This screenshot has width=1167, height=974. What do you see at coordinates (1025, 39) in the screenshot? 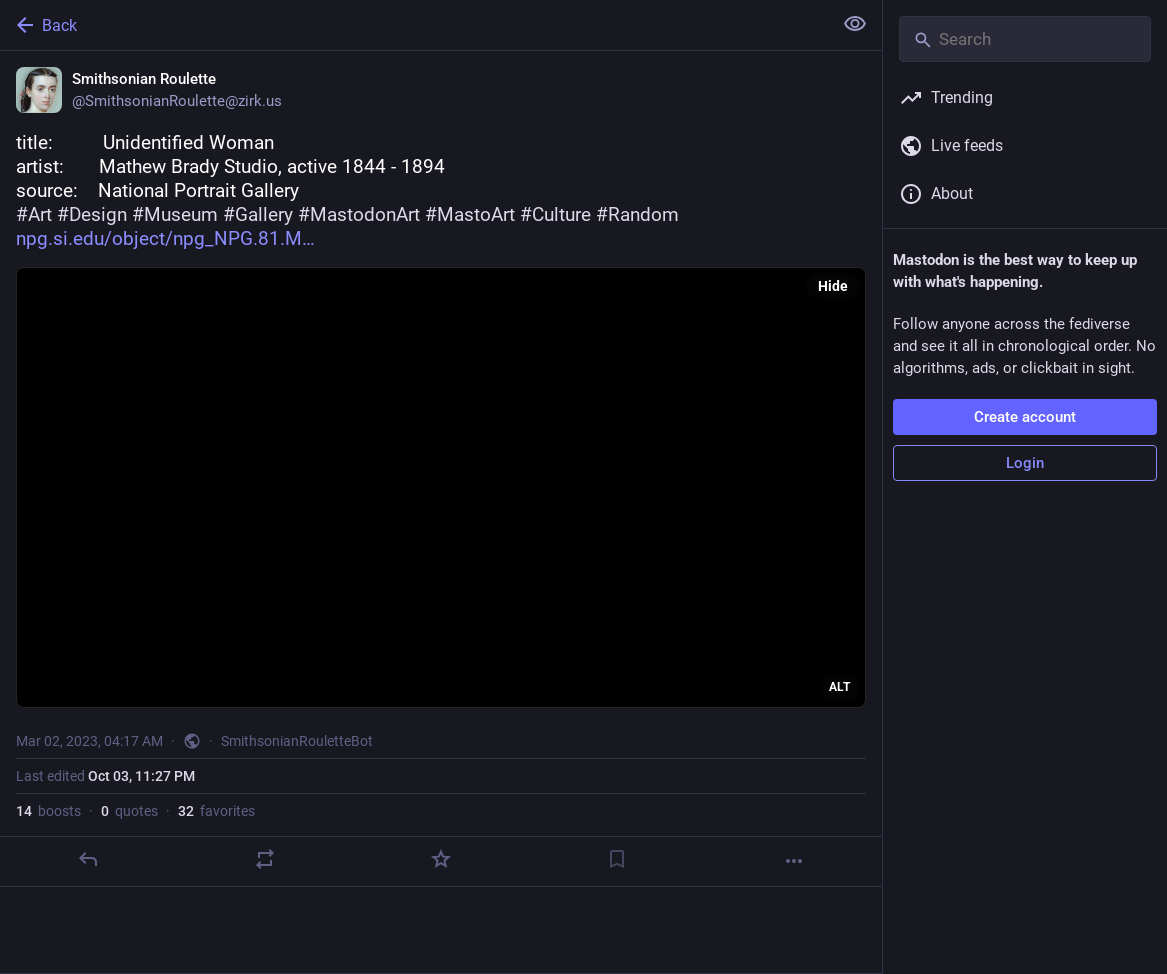
I see `[Search]` at bounding box center [1025, 39].